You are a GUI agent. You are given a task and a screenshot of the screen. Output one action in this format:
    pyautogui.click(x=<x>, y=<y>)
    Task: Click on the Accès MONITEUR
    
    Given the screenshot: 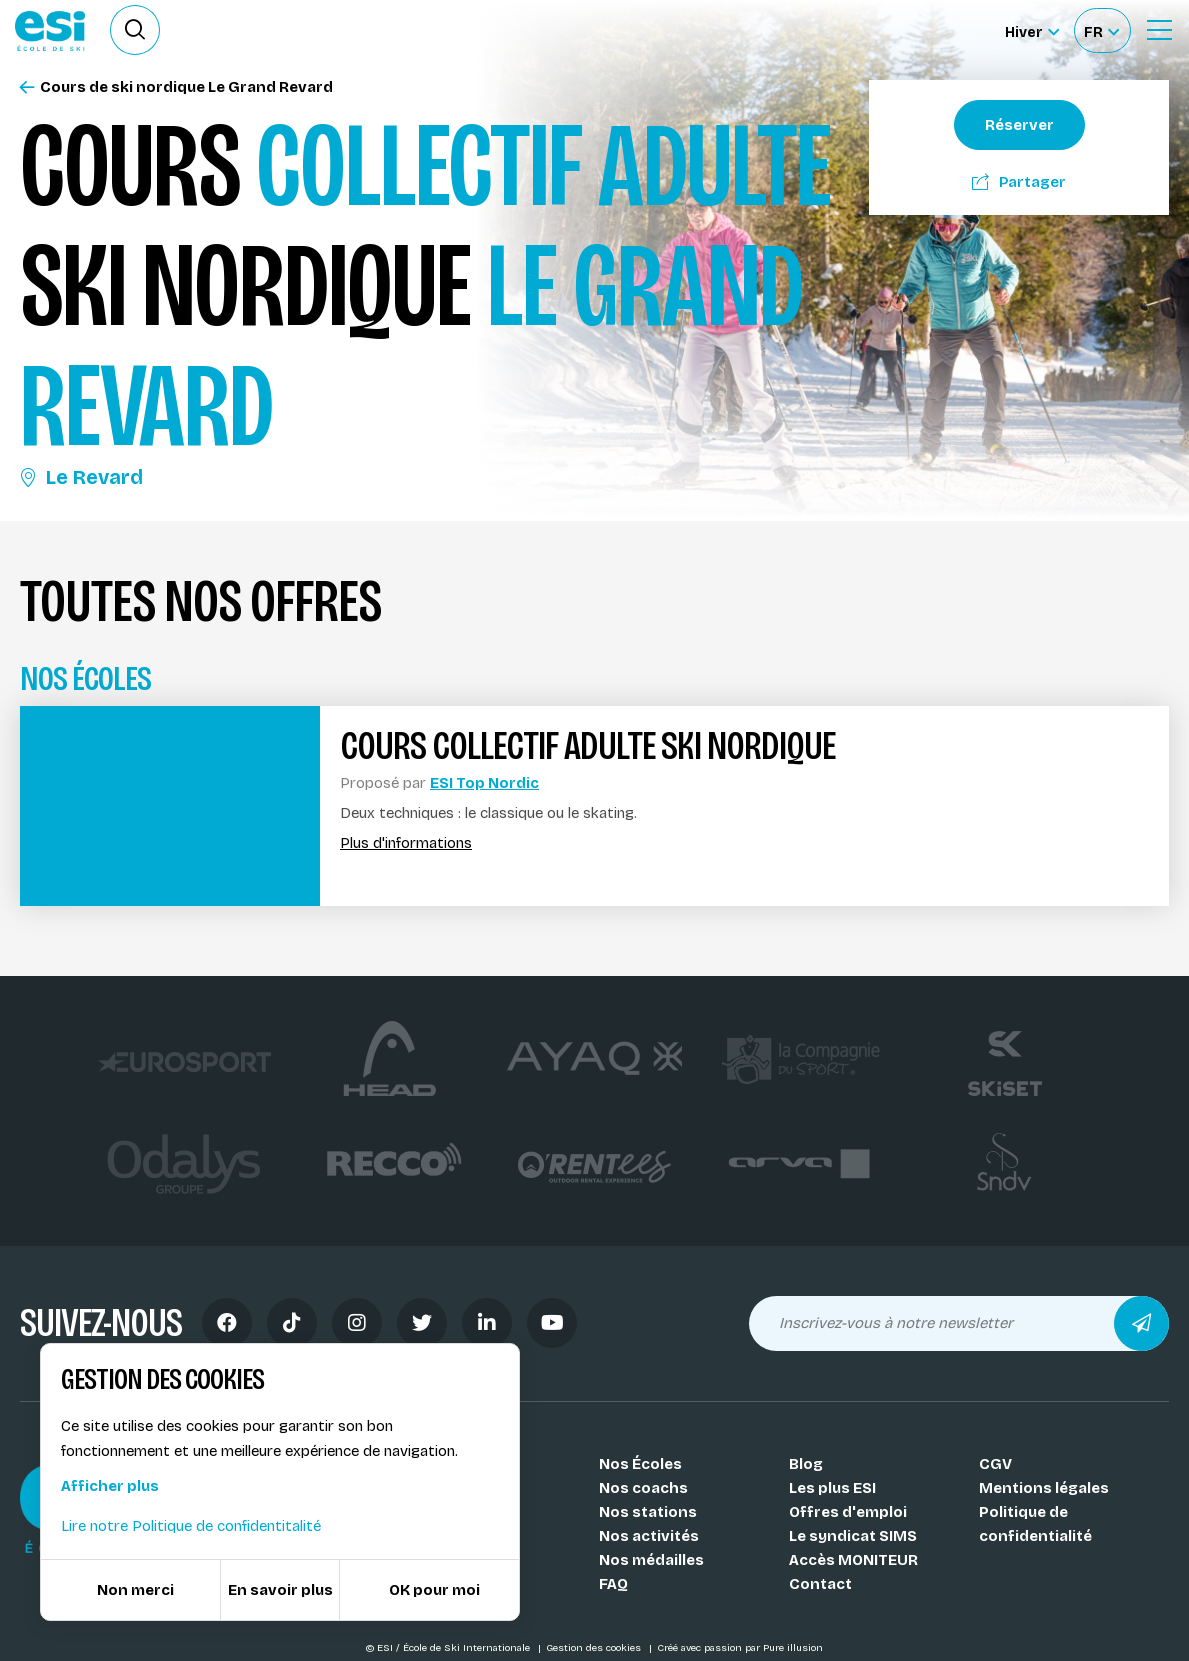 What is the action you would take?
    pyautogui.click(x=853, y=1560)
    